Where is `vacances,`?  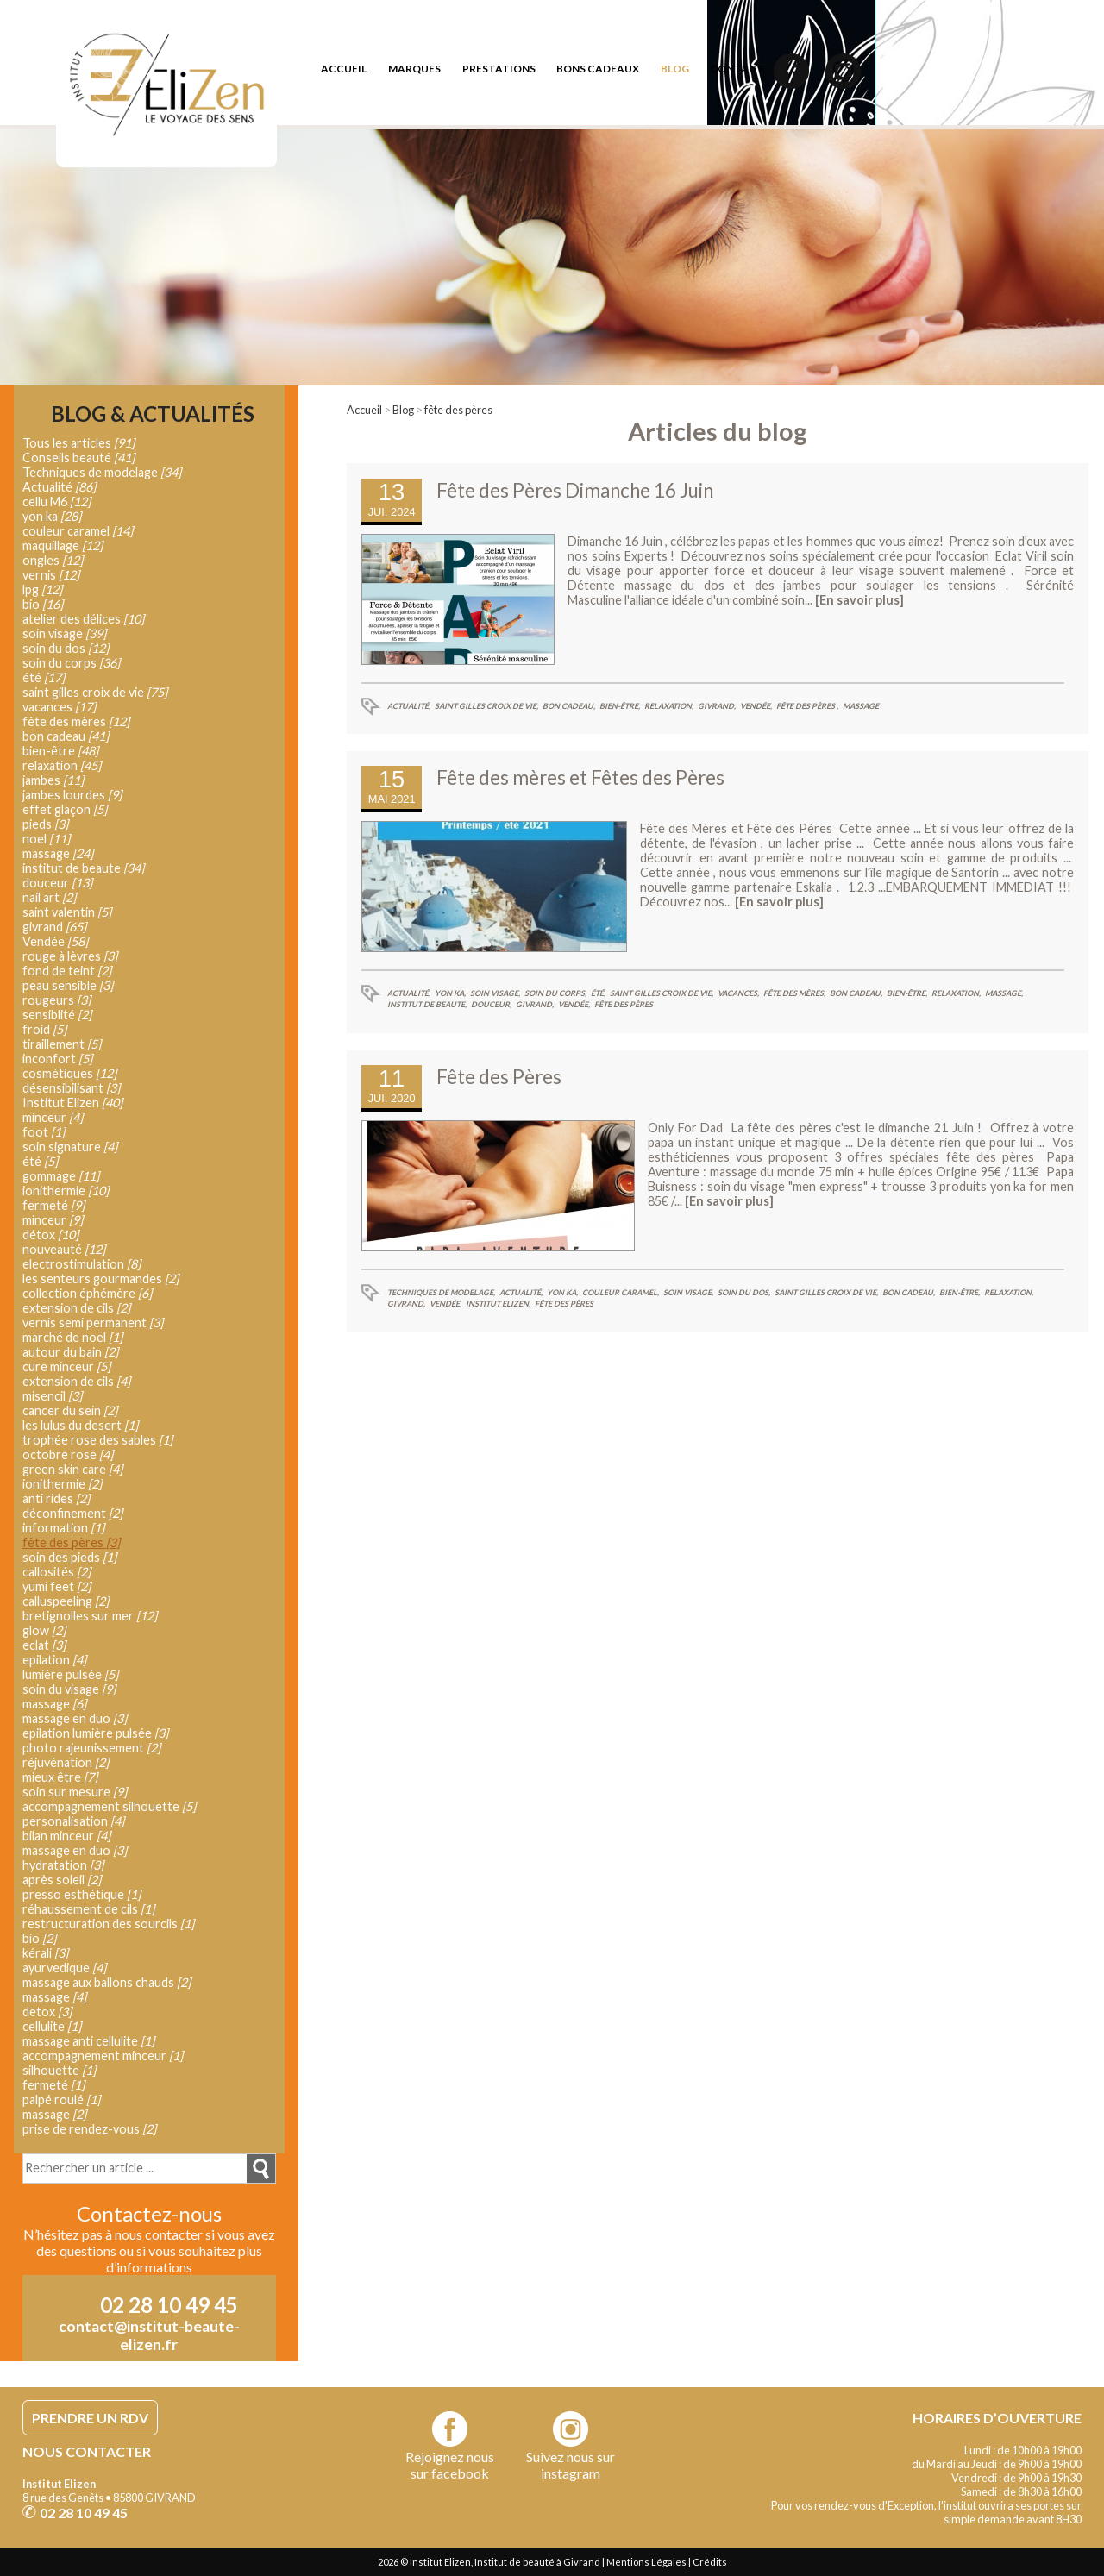
vacances, is located at coordinates (738, 993).